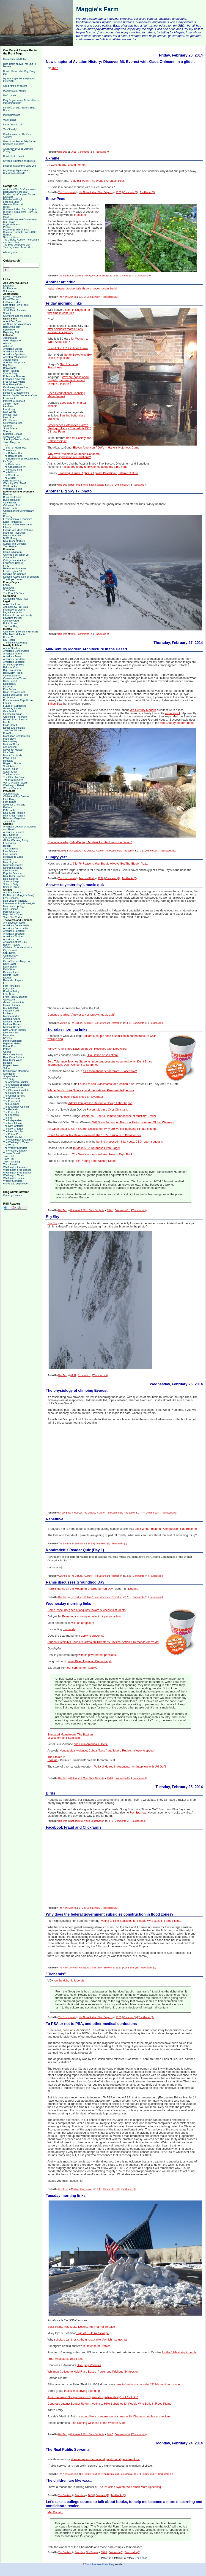  What do you see at coordinates (12, 749) in the screenshot?
I see `Never Yet Melted` at bounding box center [12, 749].